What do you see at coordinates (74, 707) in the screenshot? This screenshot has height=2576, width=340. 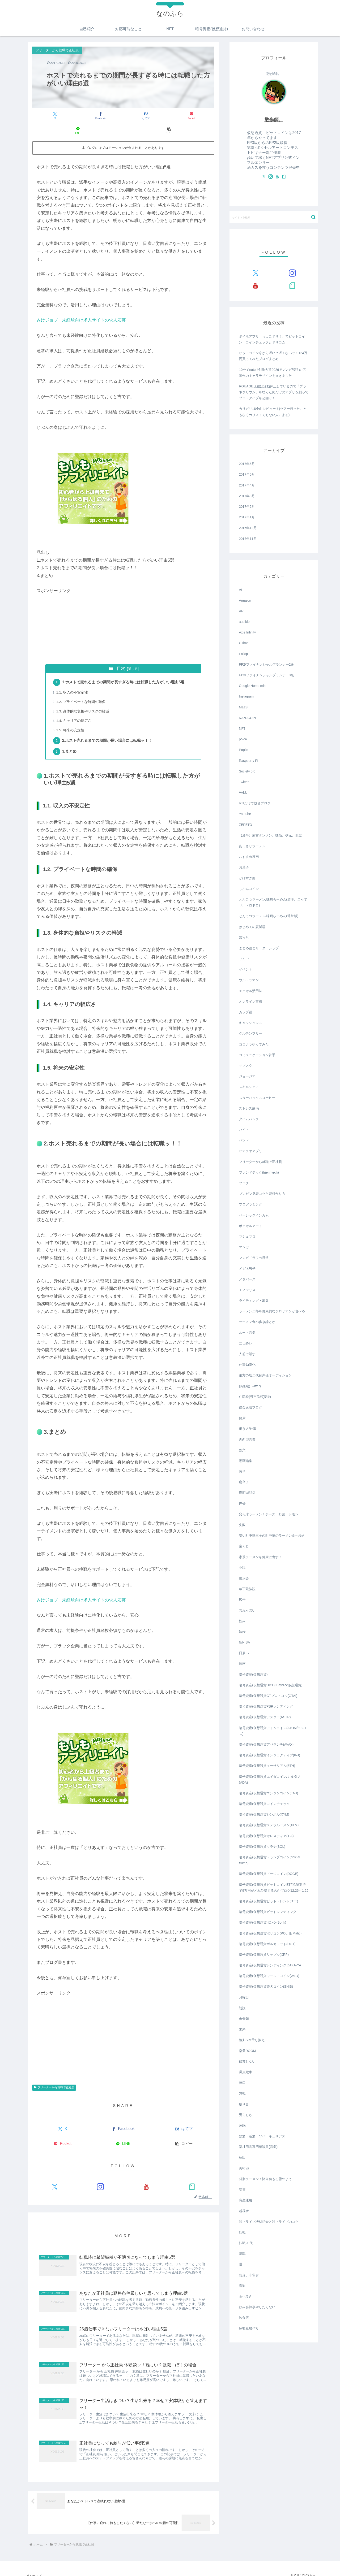 I see `1.4. キャリアの幅広さ` at bounding box center [74, 707].